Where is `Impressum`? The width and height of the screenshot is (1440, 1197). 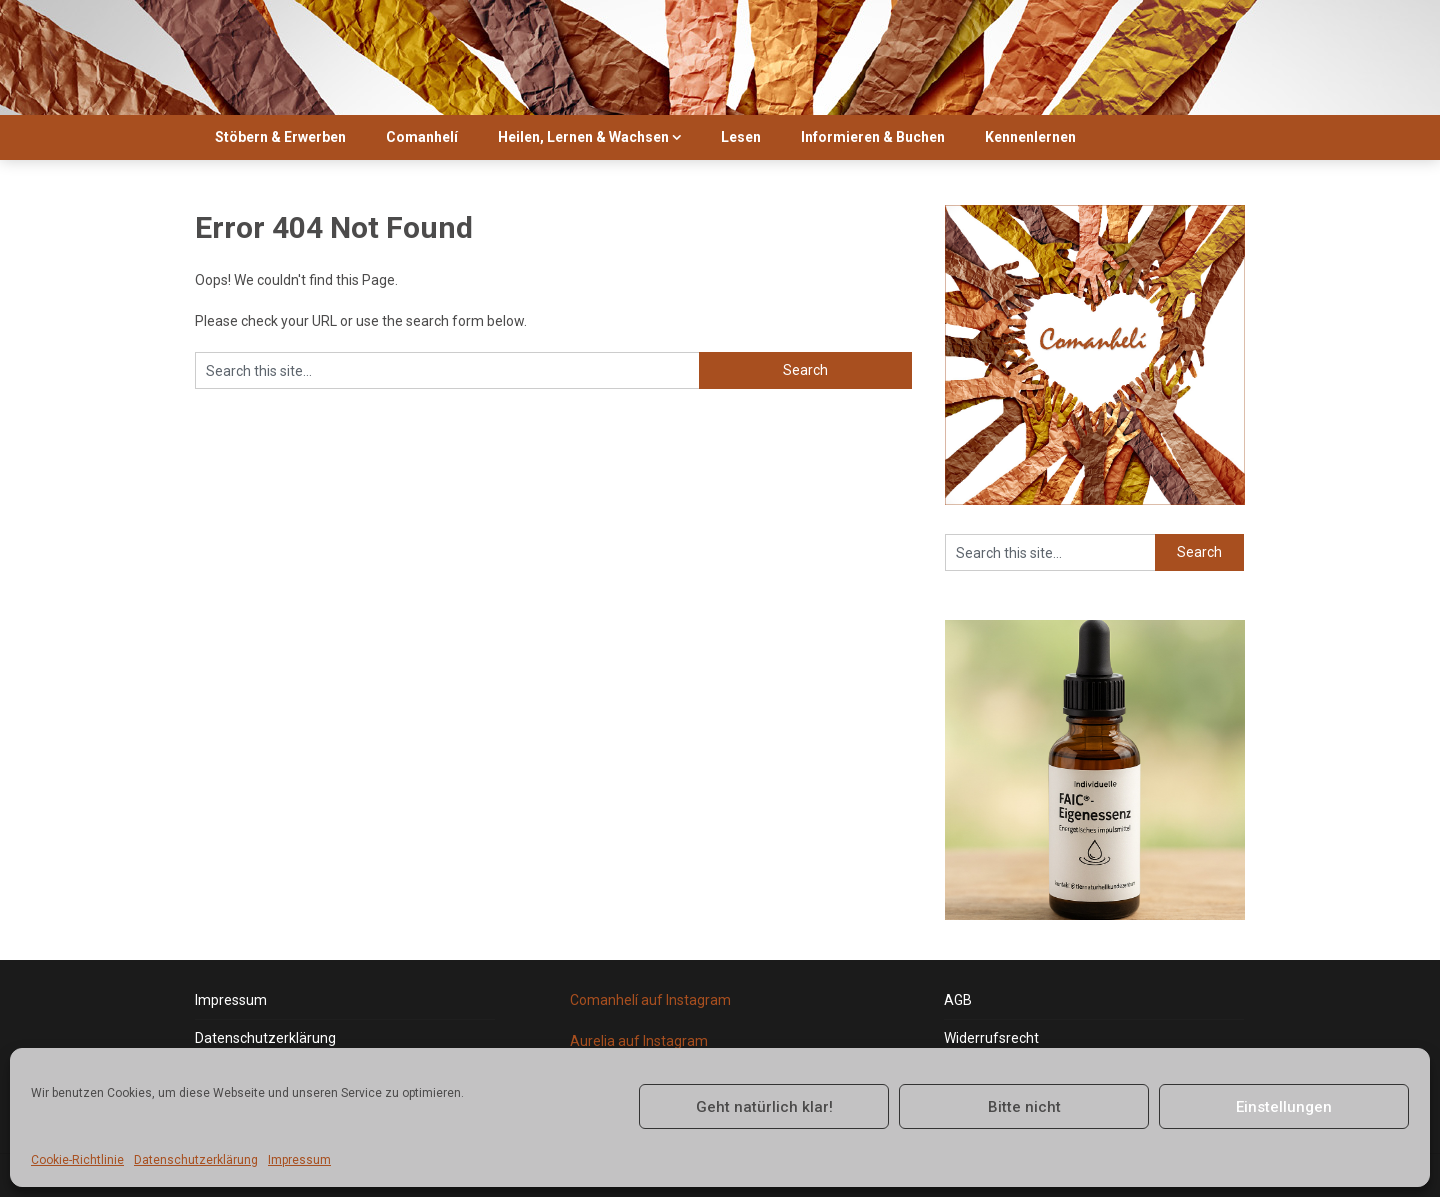 Impressum is located at coordinates (299, 1160).